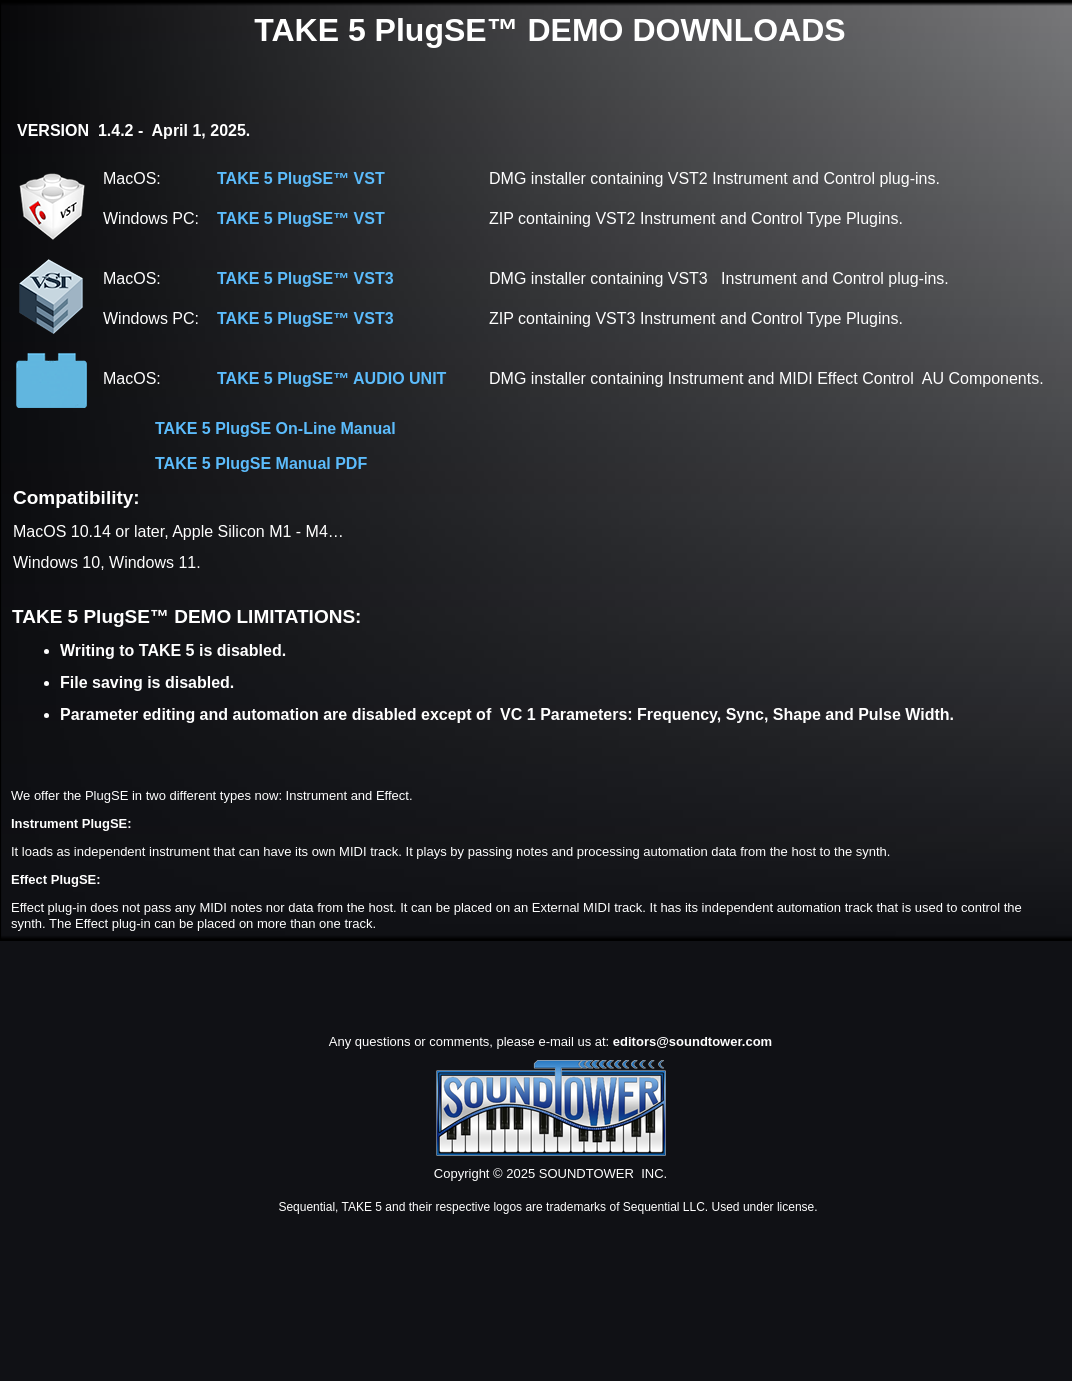 The image size is (1072, 1381). What do you see at coordinates (301, 178) in the screenshot?
I see `TAKE 5 PlugSE™ VST` at bounding box center [301, 178].